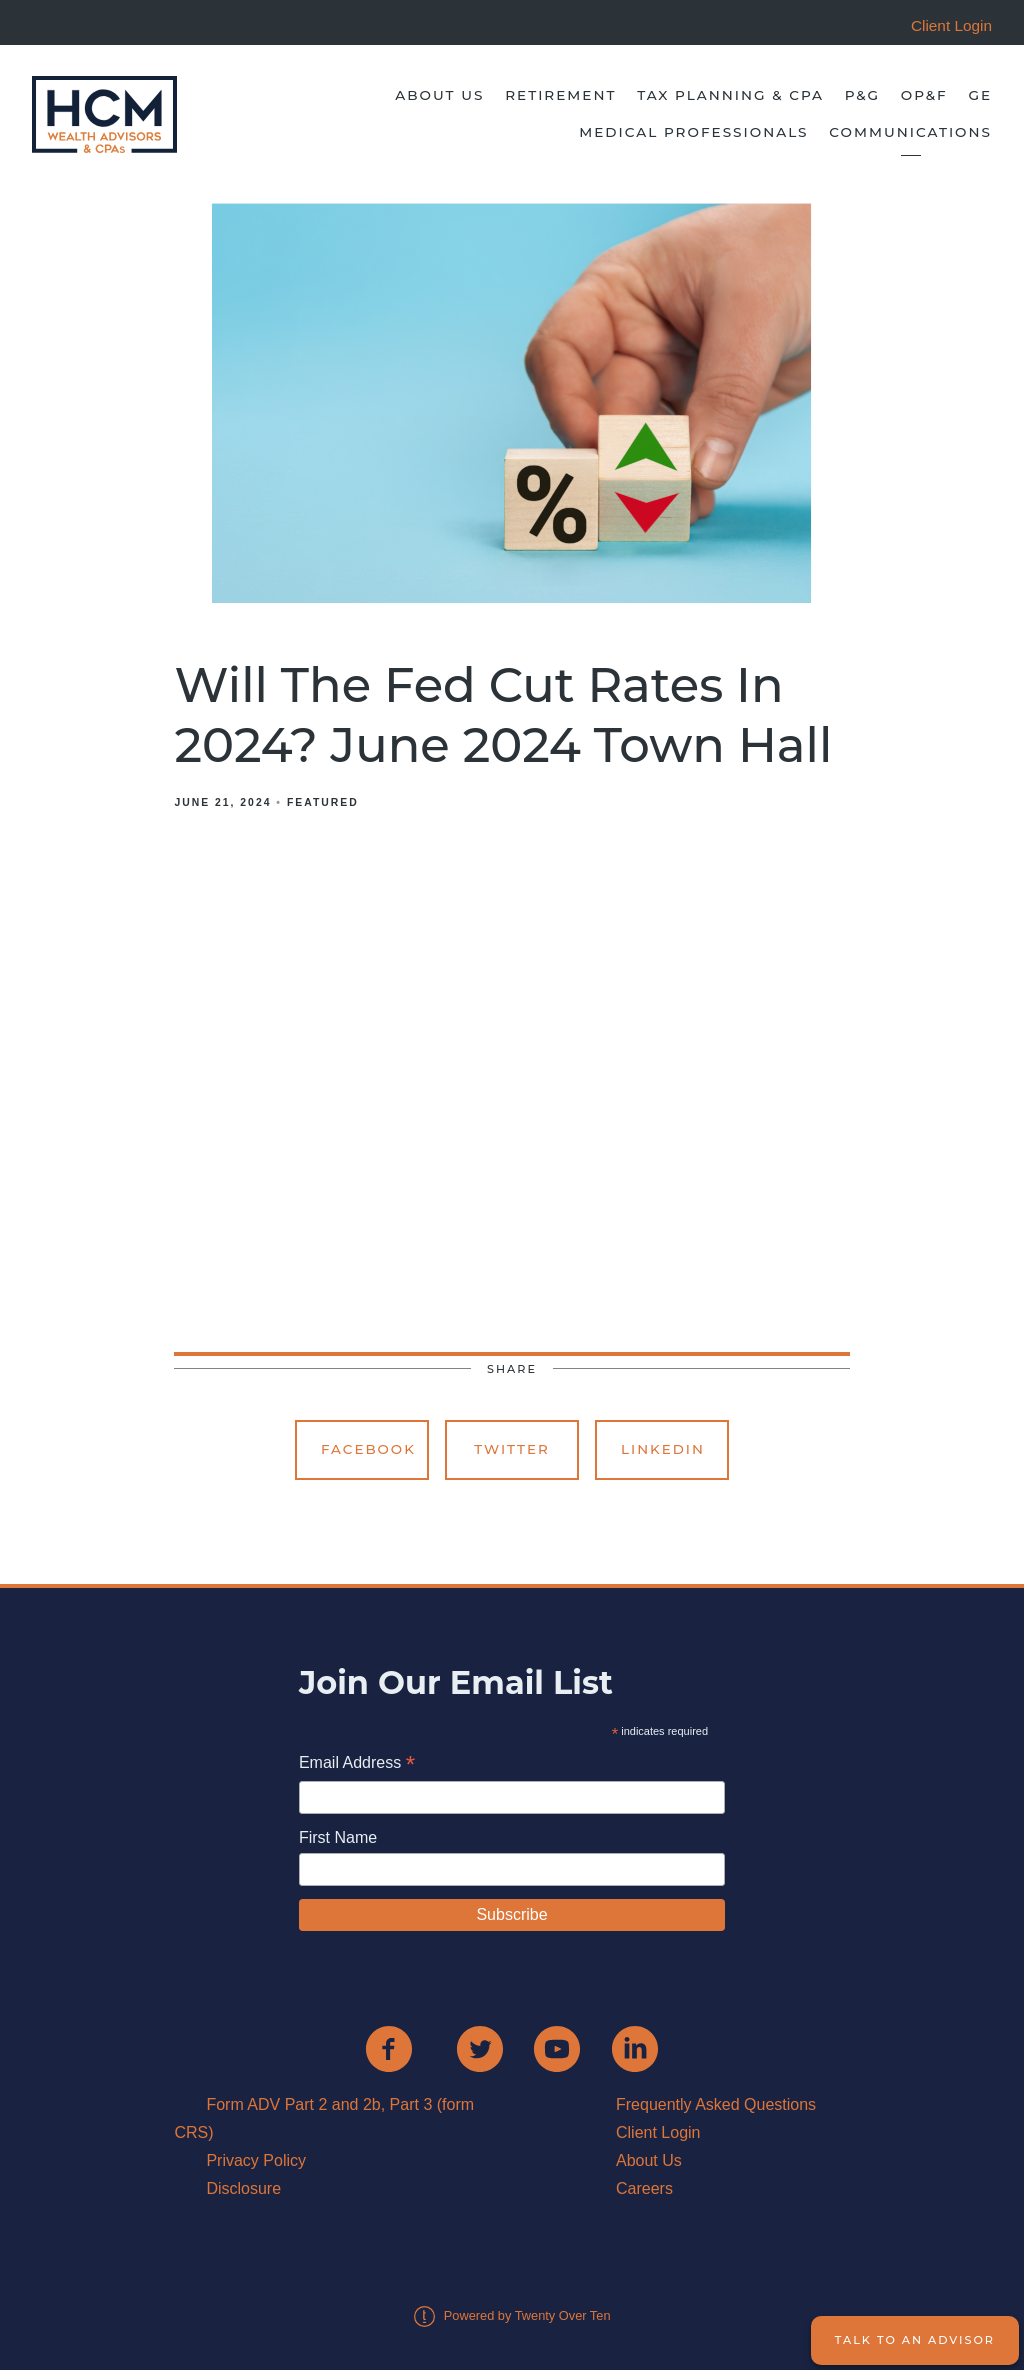 The height and width of the screenshot is (2370, 1024). I want to click on OP&F, so click(924, 95).